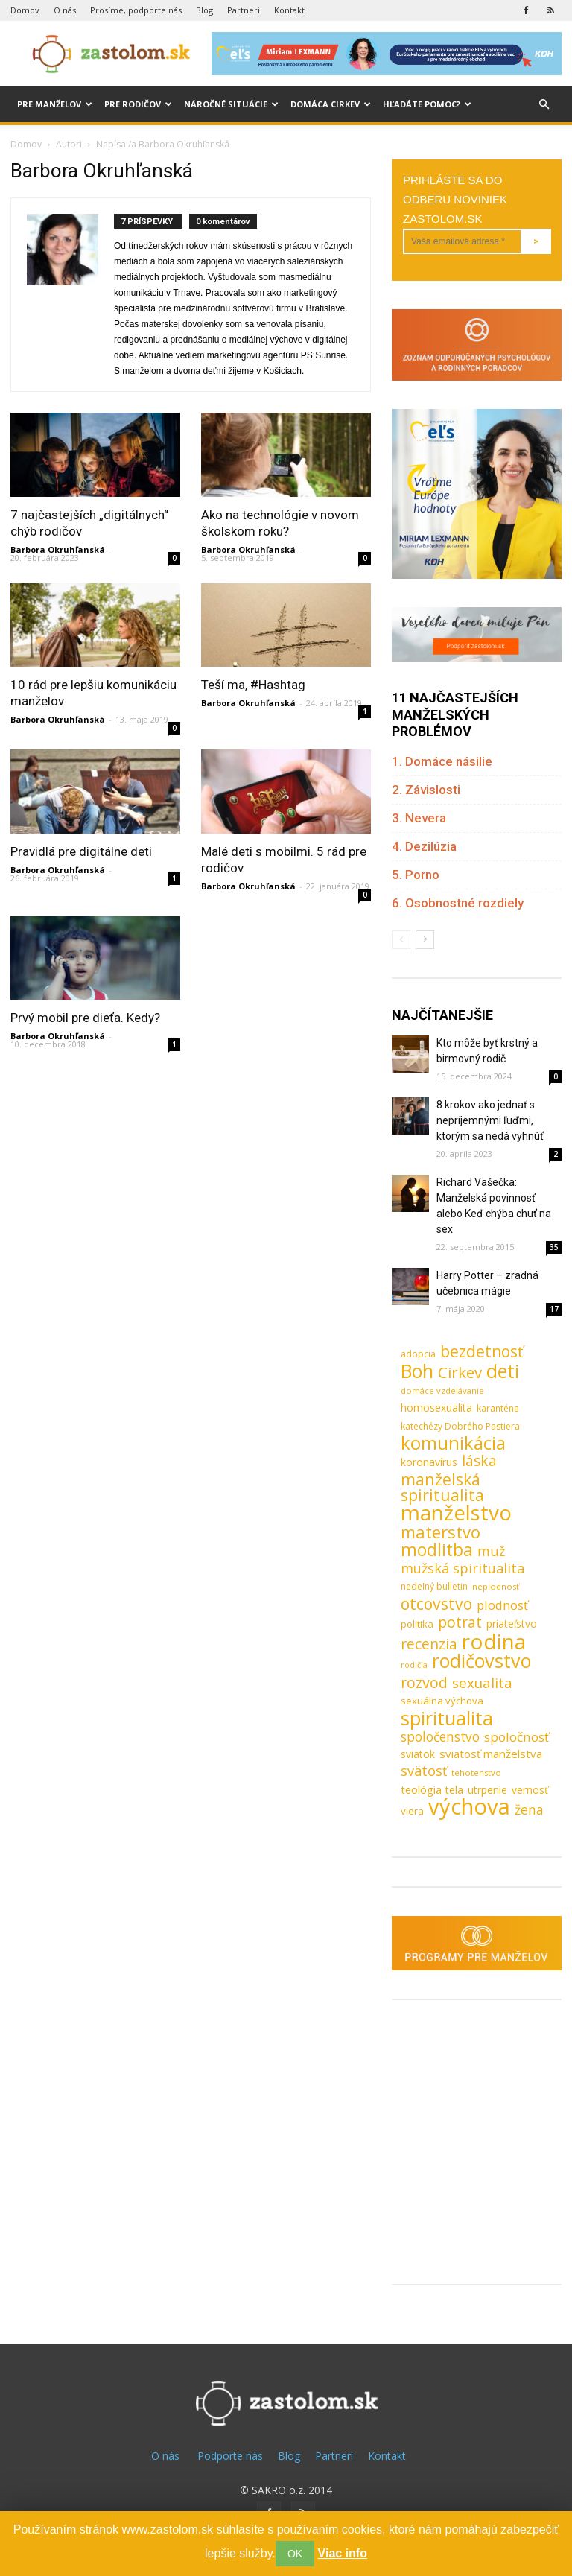 The width and height of the screenshot is (572, 2576). I want to click on manželstvo [manželstvo (131 položiek)], so click(456, 1512).